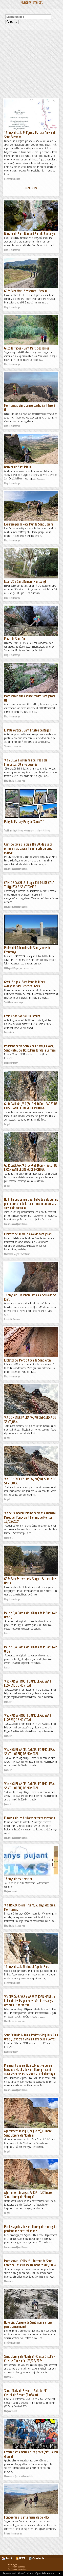 Image resolution: width=63 pixels, height=2576 pixels. I want to click on Política de privacitat, so click(17, 2569).